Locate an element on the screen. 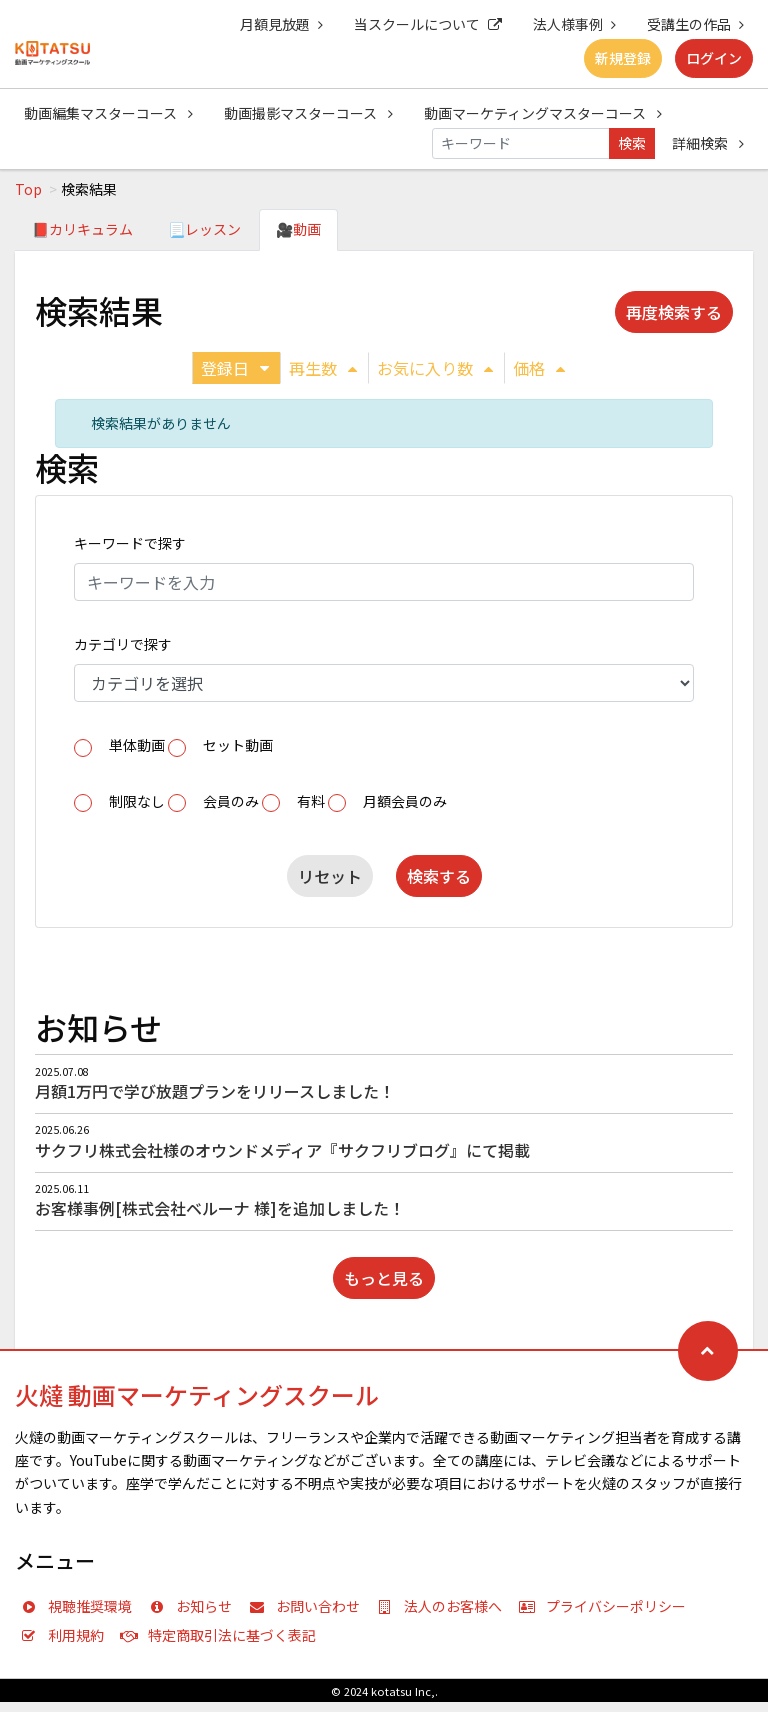  カテゴリで探す is located at coordinates (123, 644).